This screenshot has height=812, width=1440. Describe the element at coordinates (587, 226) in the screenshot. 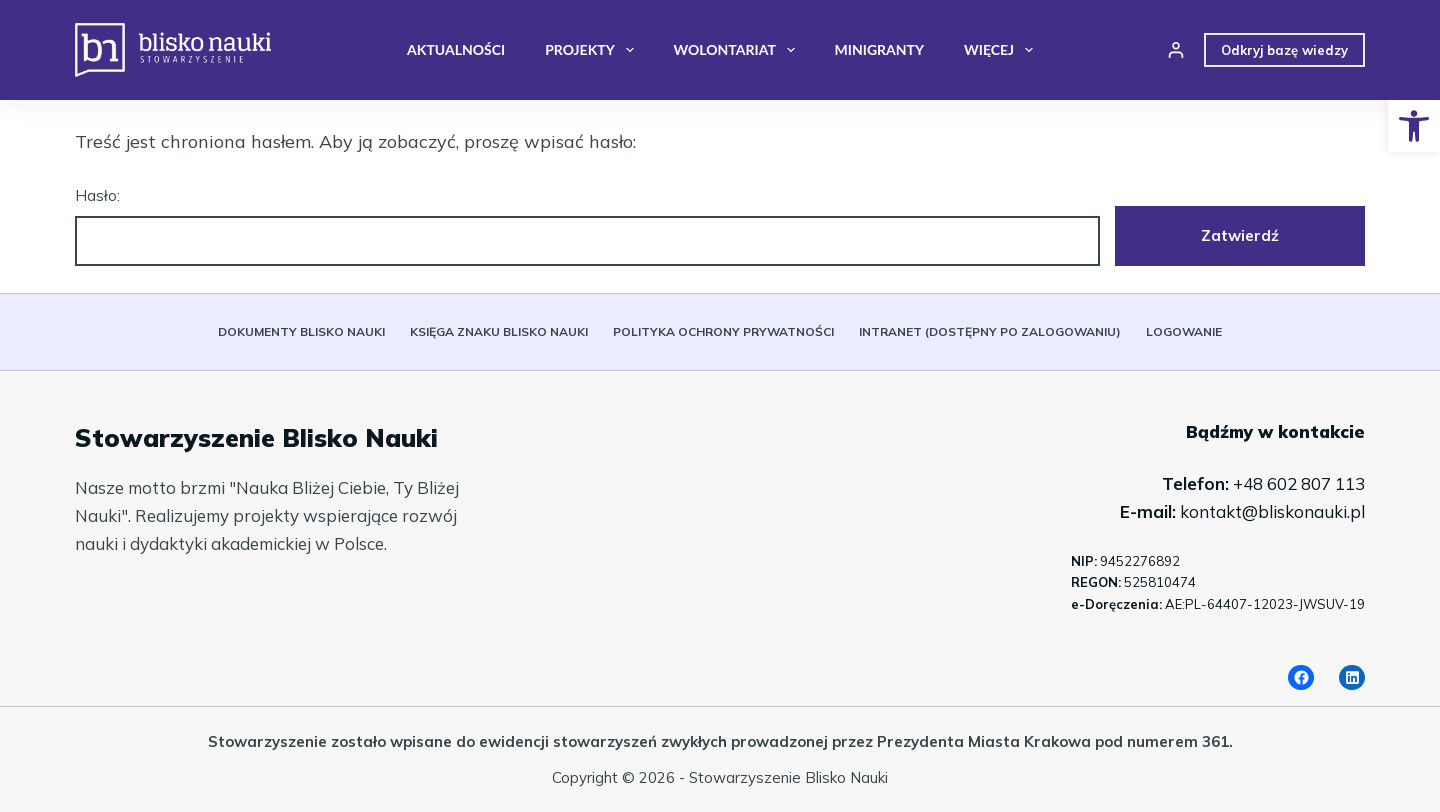

I see `Hasło:` at that location.